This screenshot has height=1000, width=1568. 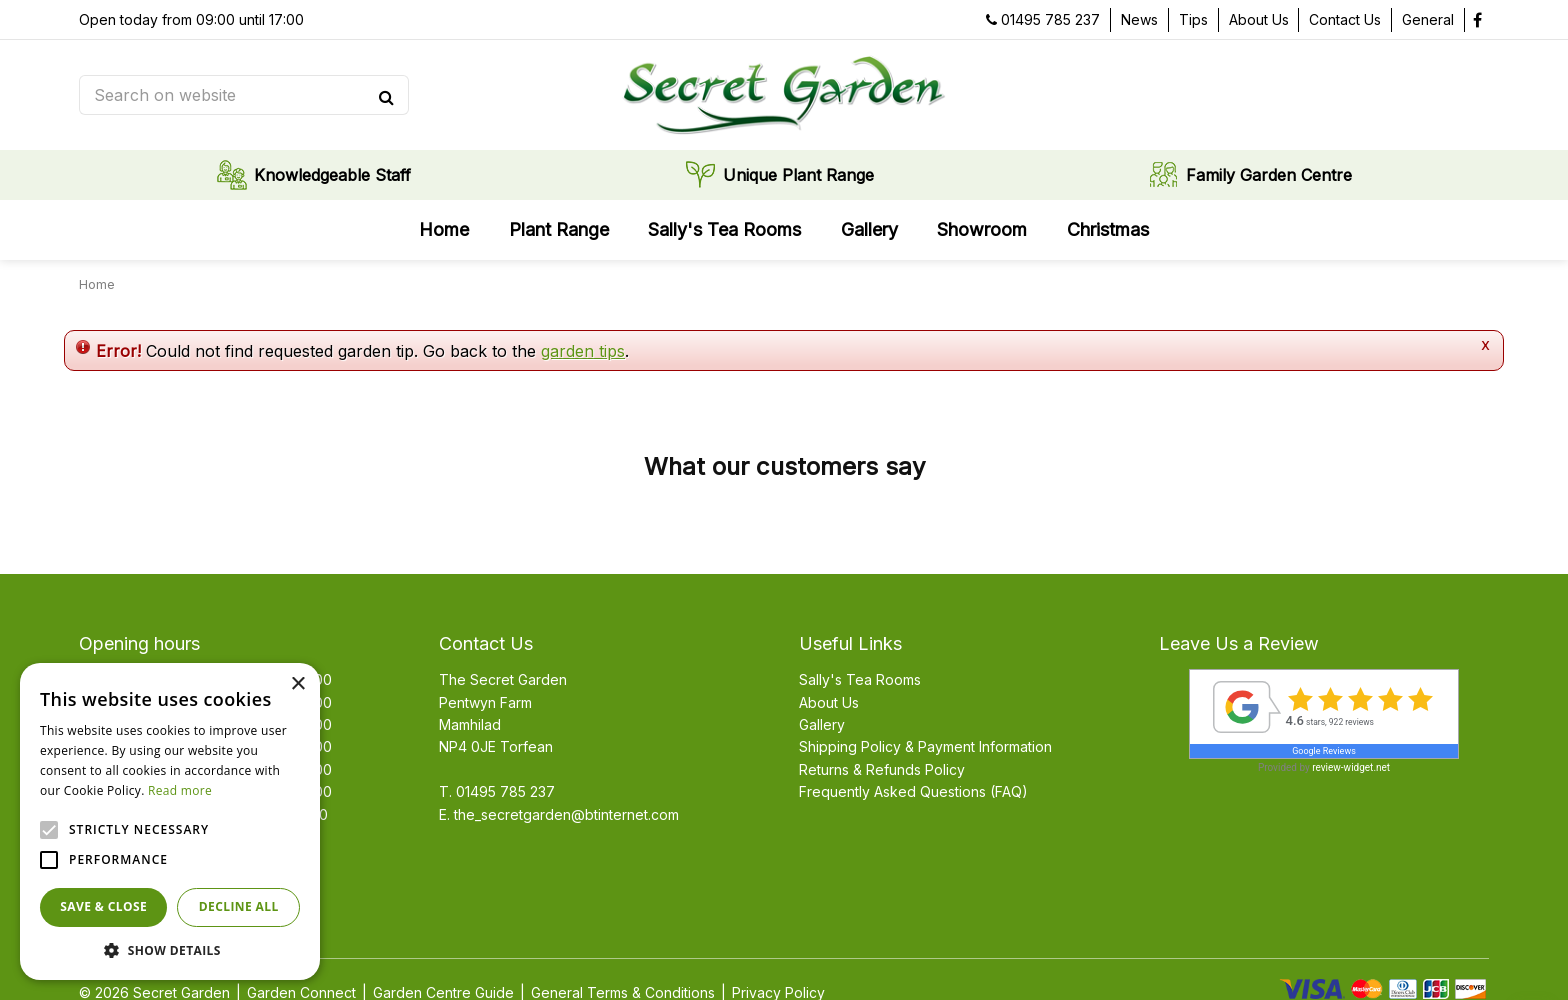 What do you see at coordinates (1050, 19) in the screenshot?
I see `01495 785 237` at bounding box center [1050, 19].